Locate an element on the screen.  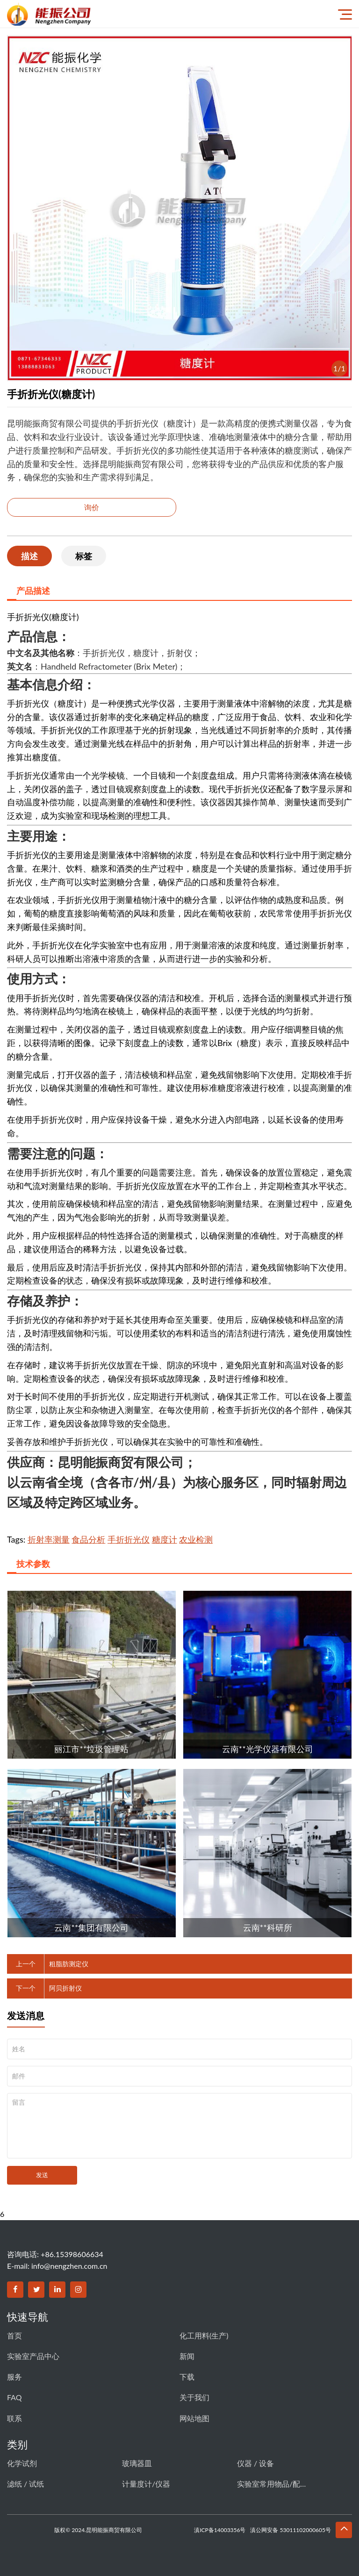
FAQ is located at coordinates (14, 2397).